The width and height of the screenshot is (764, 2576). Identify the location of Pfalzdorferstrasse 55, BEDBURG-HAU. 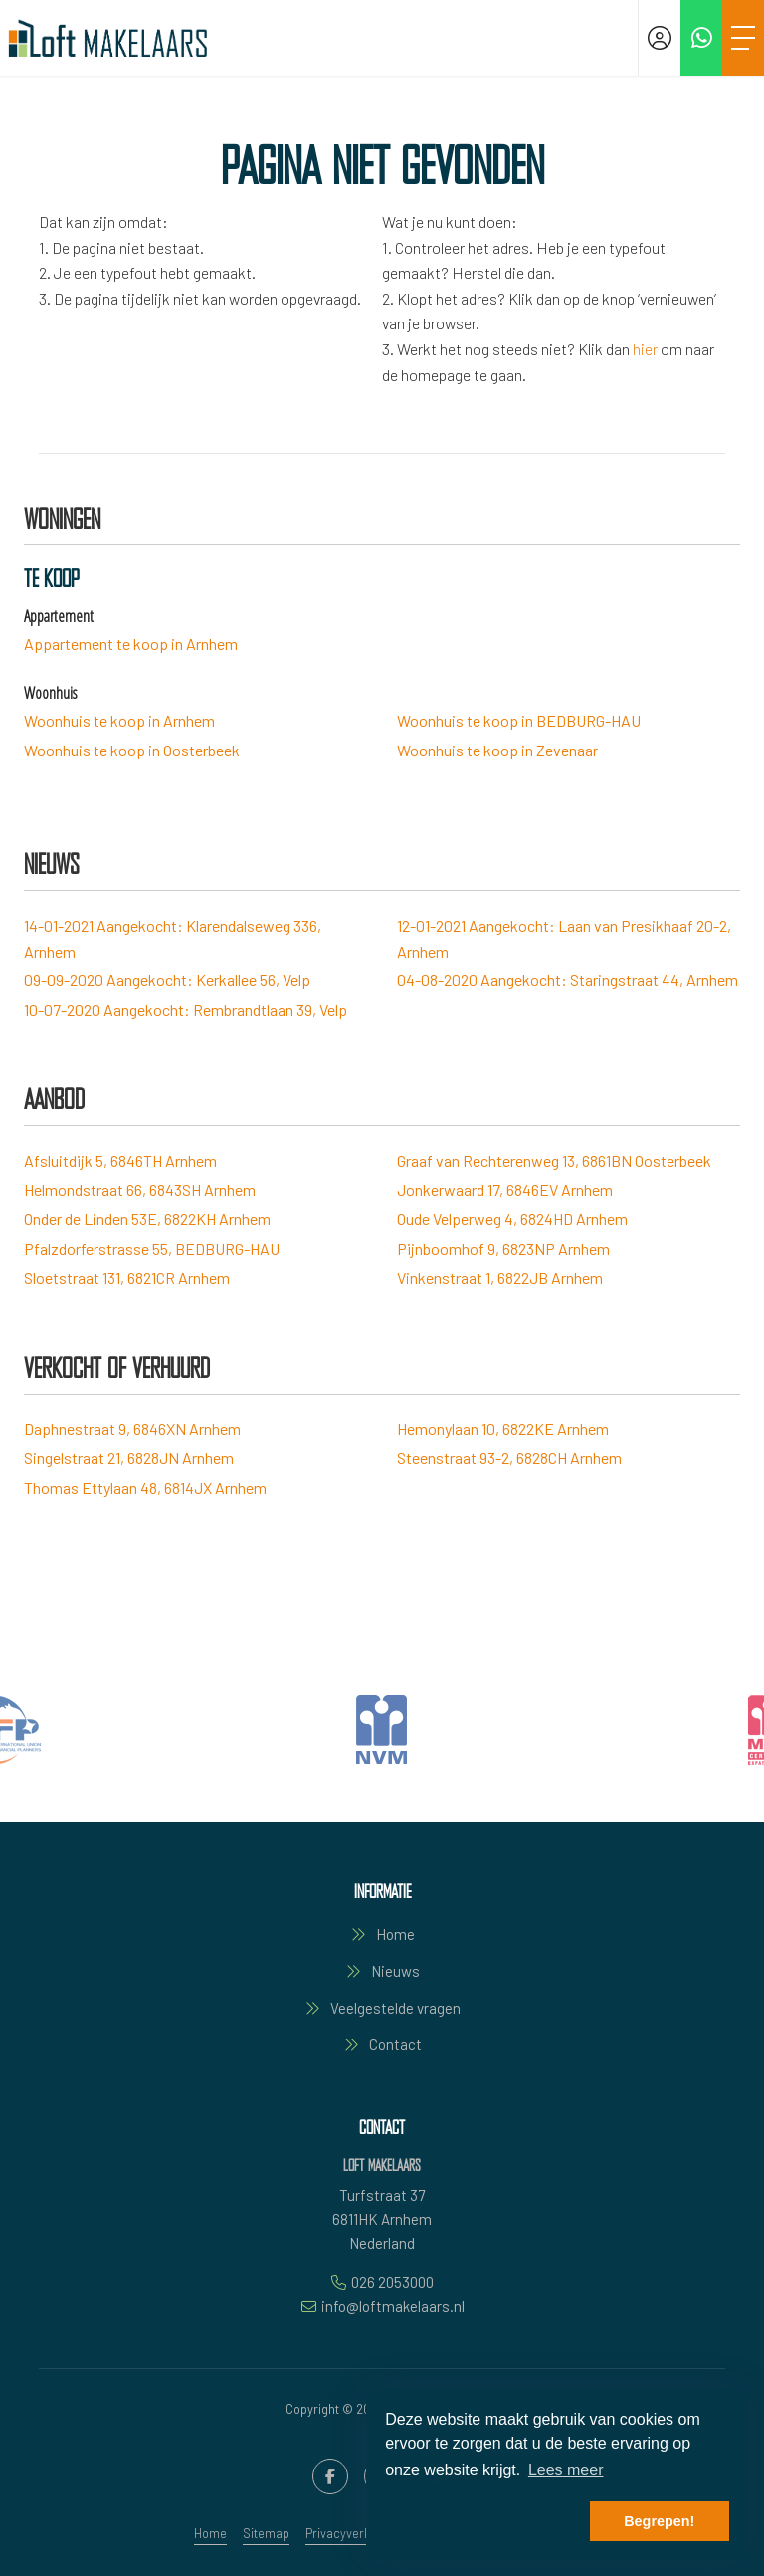
(152, 1248).